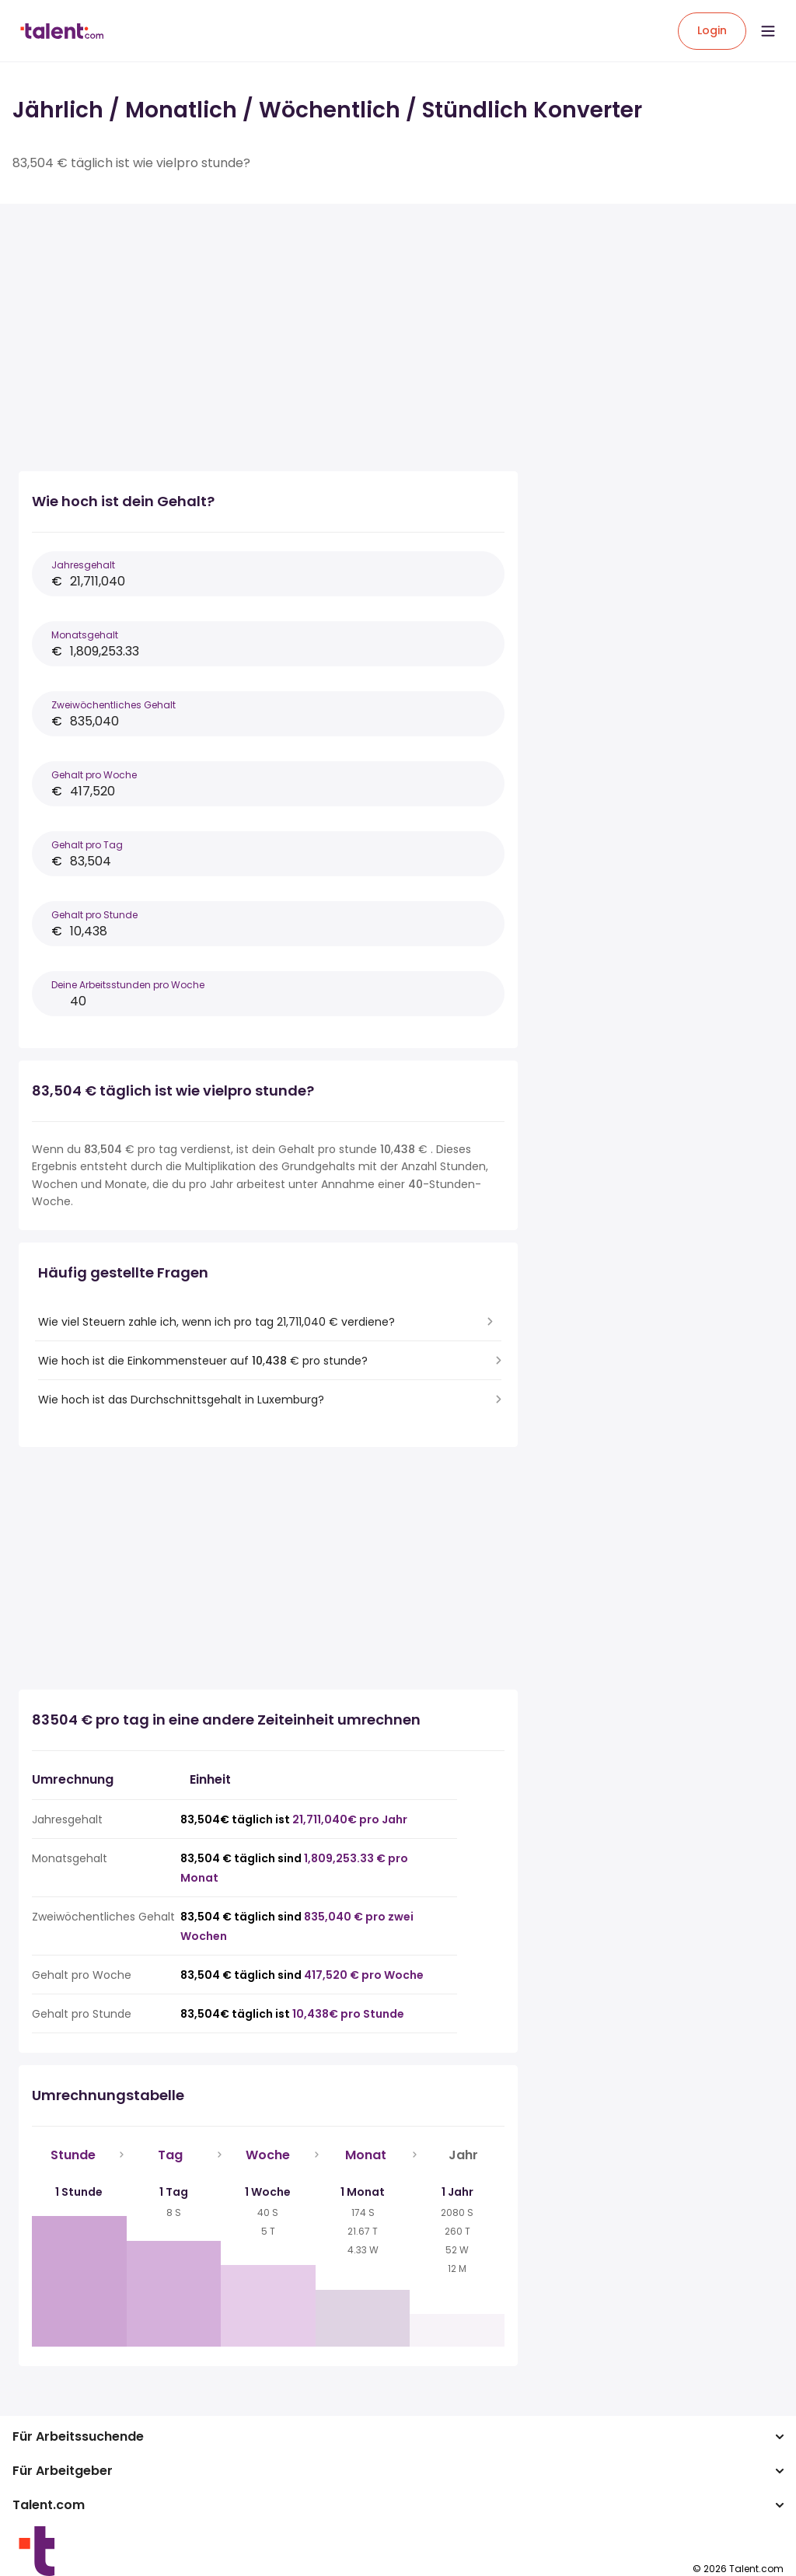 This screenshot has height=2576, width=796. Describe the element at coordinates (84, 634) in the screenshot. I see `Monatsgehalt` at that location.